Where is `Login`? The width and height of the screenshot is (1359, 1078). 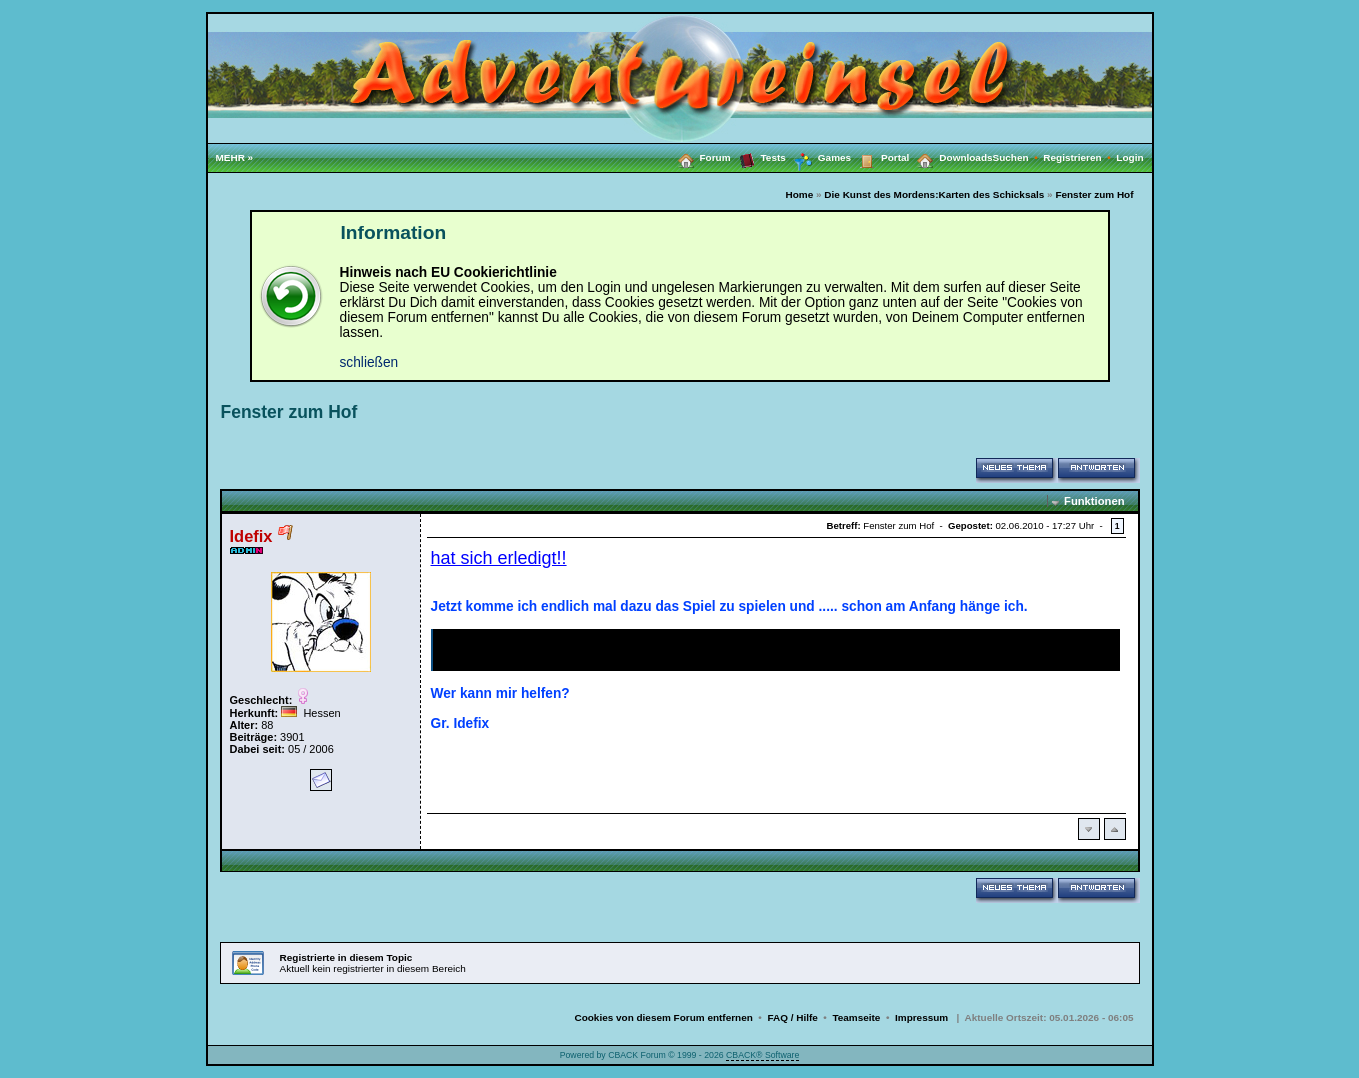 Login is located at coordinates (1129, 157).